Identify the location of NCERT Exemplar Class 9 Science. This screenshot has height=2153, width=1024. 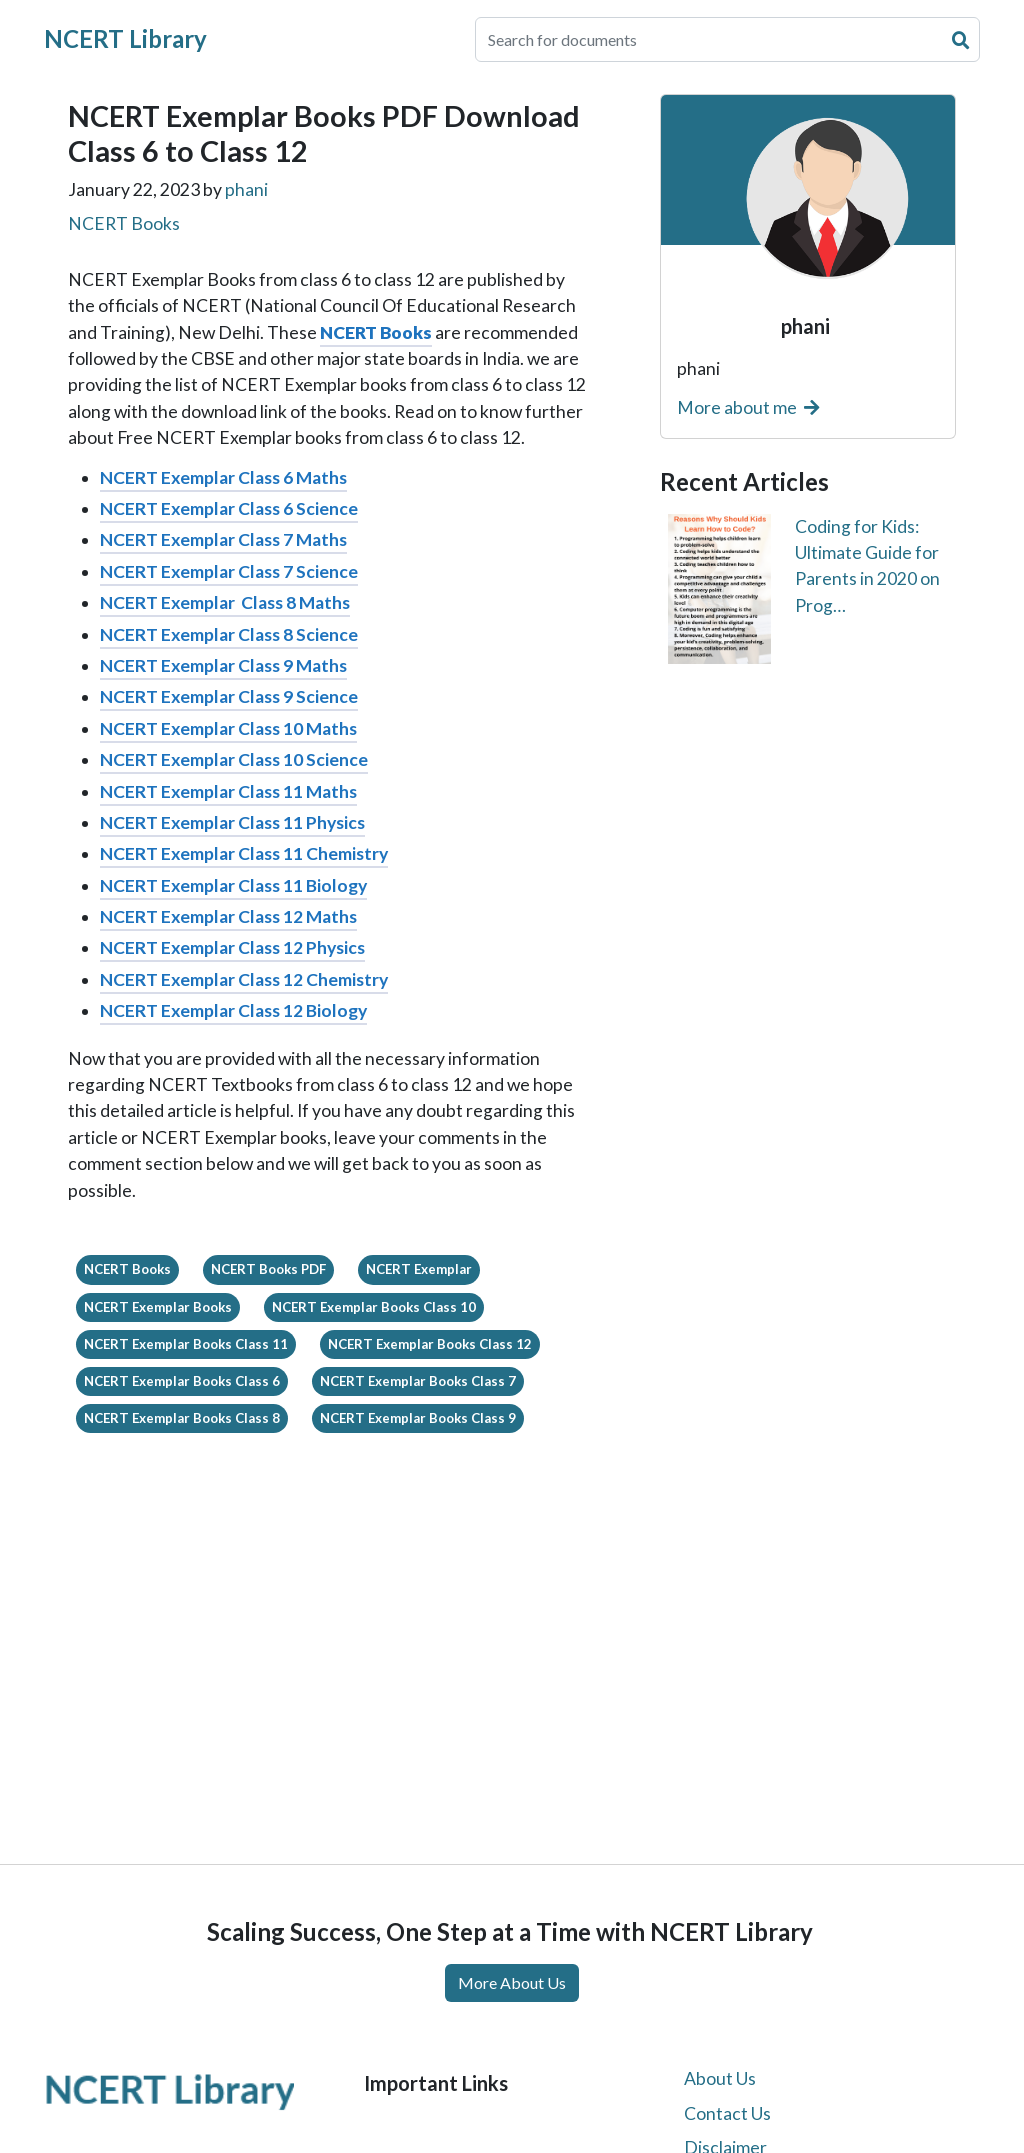
(229, 696).